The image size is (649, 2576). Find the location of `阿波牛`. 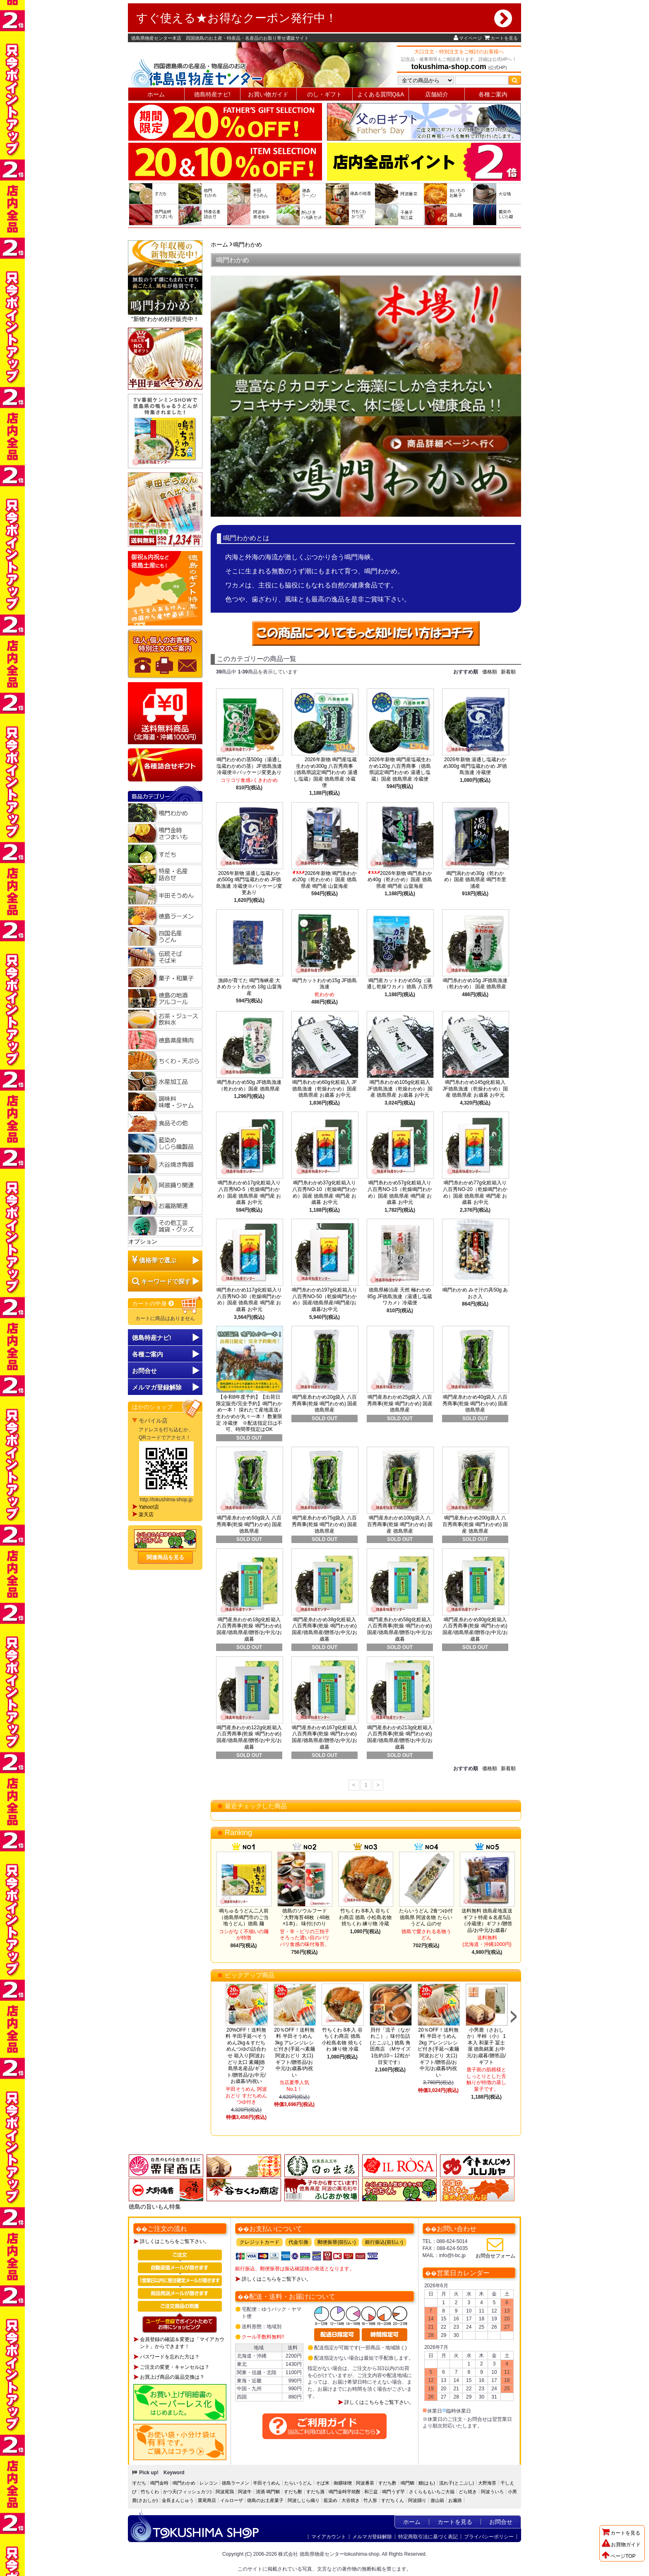

阿波牛 is located at coordinates (245, 2491).